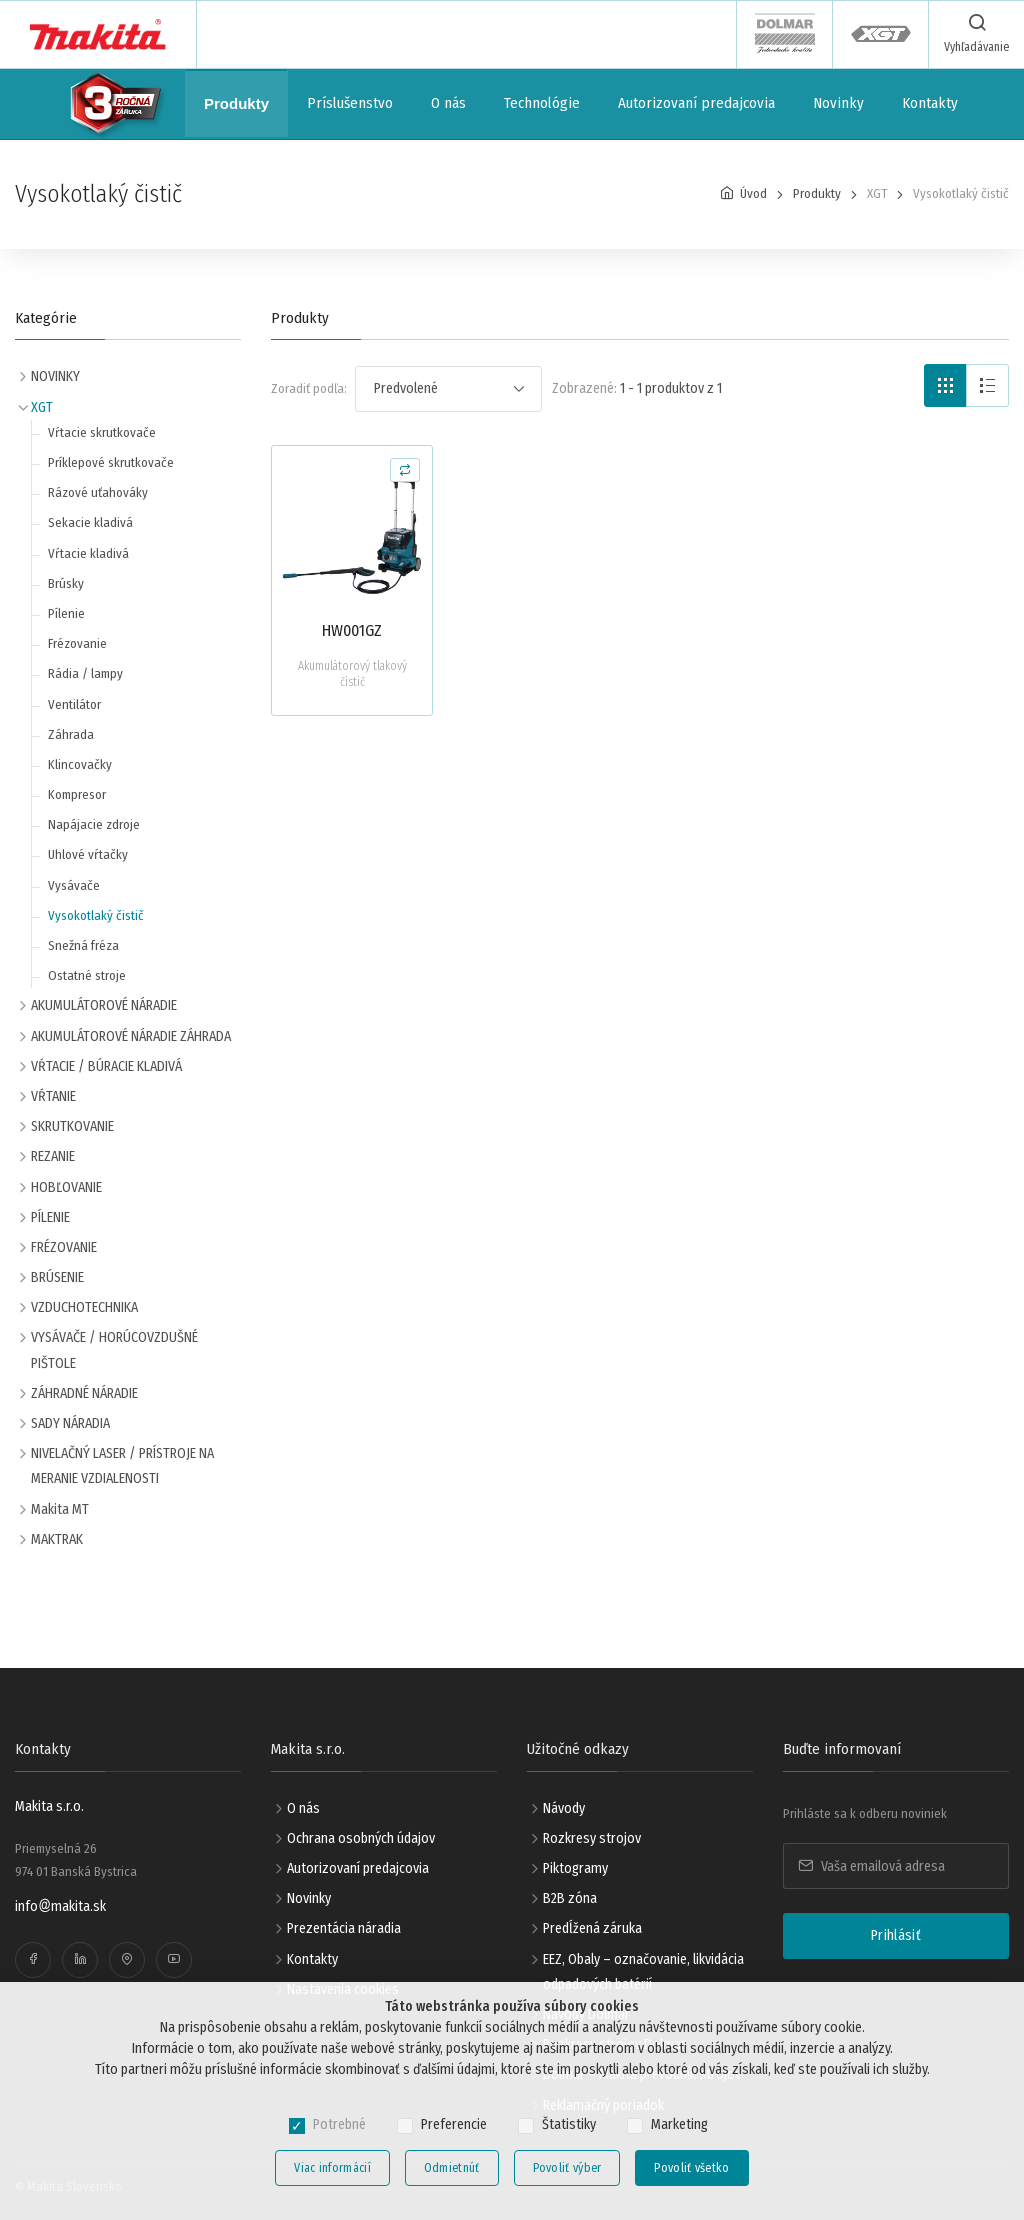  I want to click on Frézovanie, so click(77, 643).